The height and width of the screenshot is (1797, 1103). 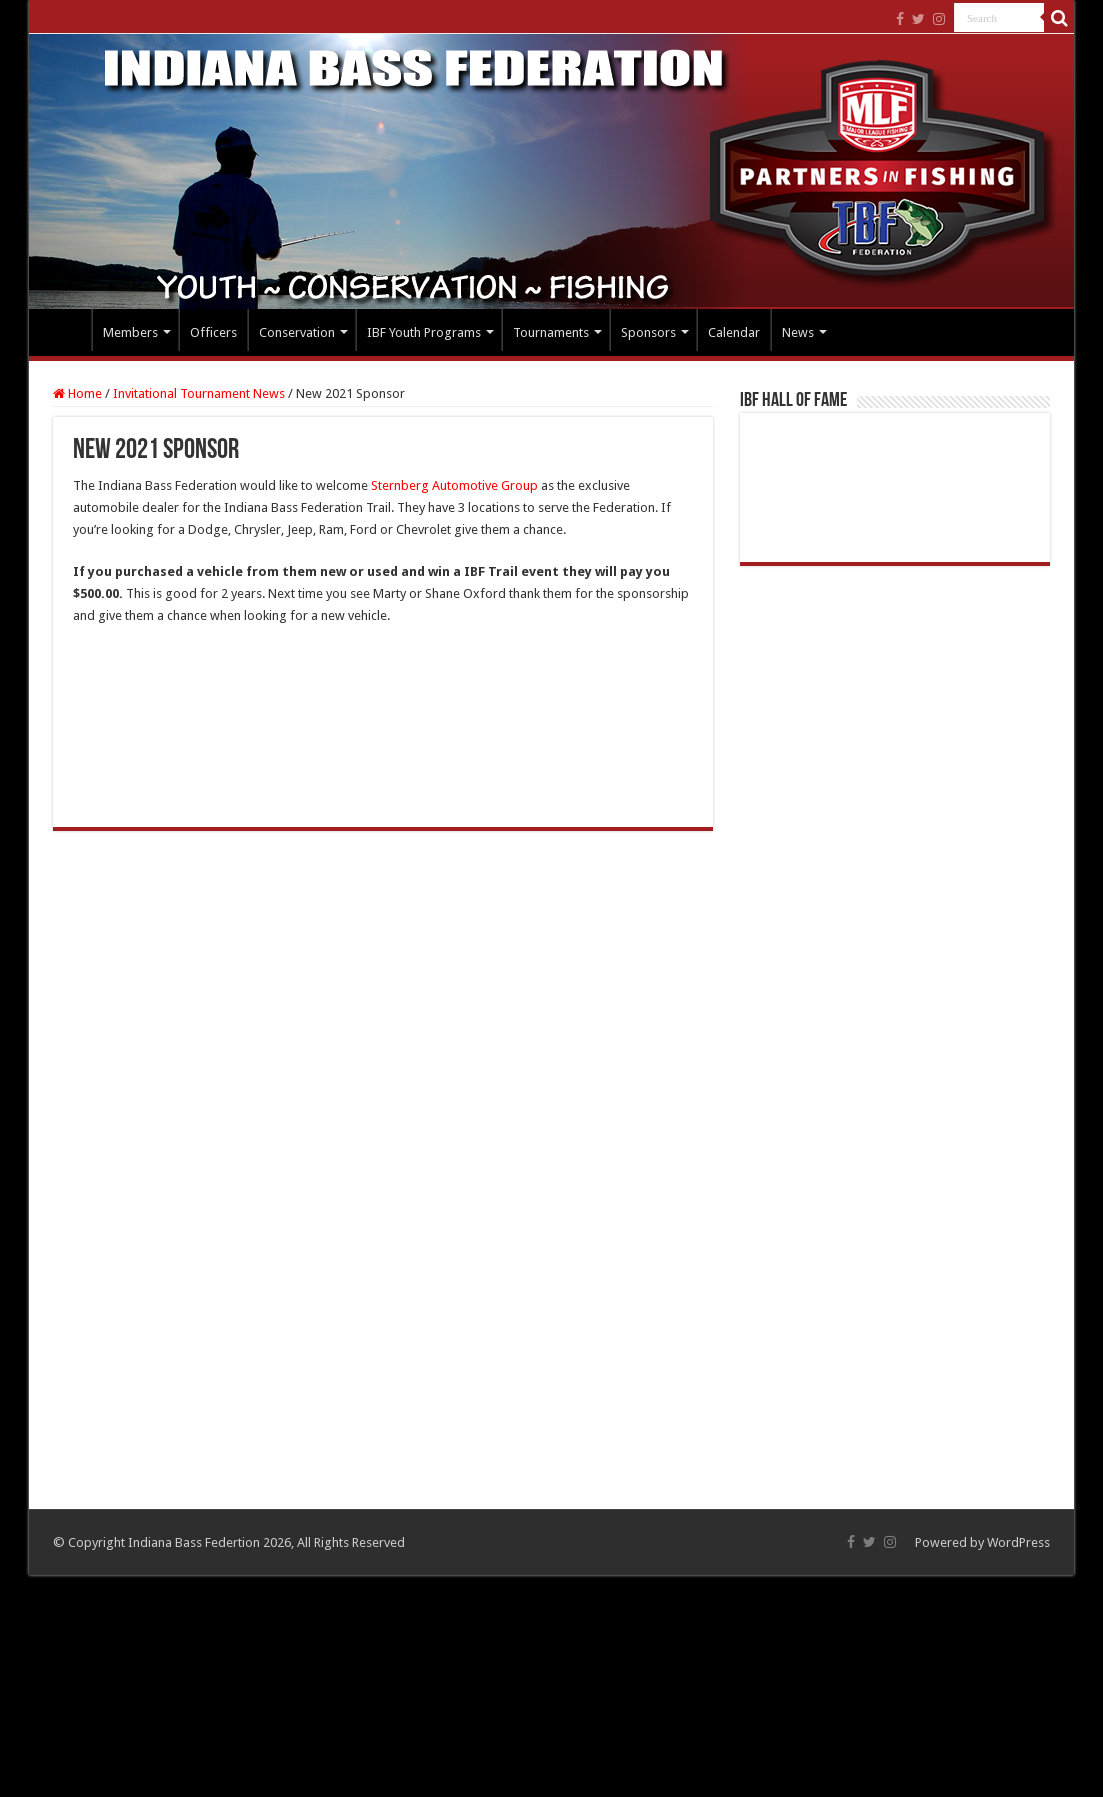 What do you see at coordinates (1018, 1542) in the screenshot?
I see `WordPress` at bounding box center [1018, 1542].